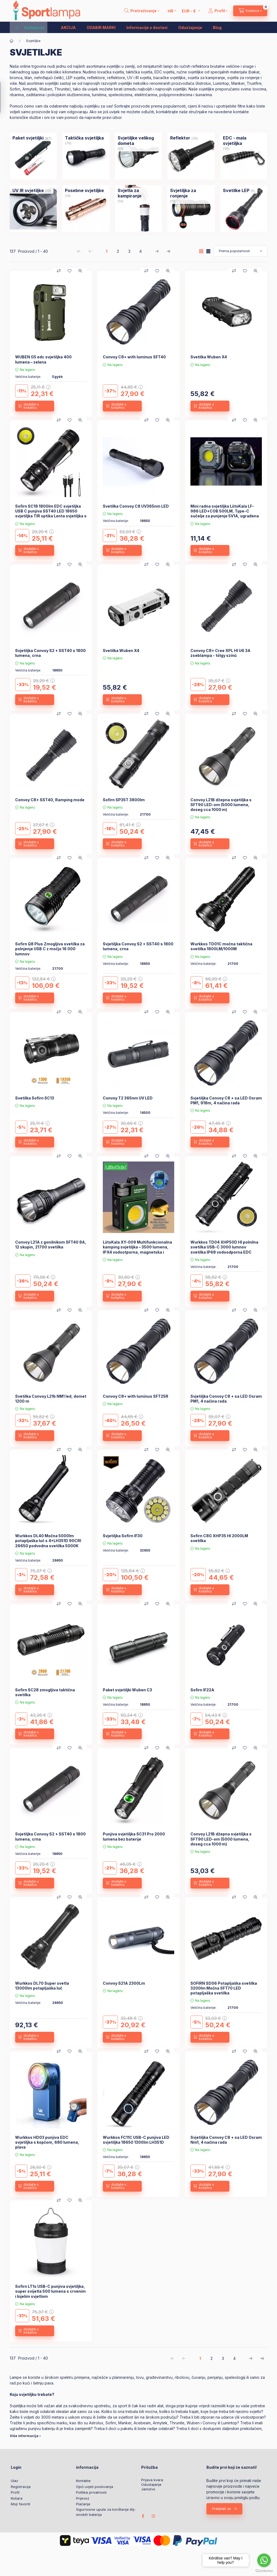 This screenshot has width=277, height=2576. Describe the element at coordinates (82, 2498) in the screenshot. I see `Prijevoz` at that location.